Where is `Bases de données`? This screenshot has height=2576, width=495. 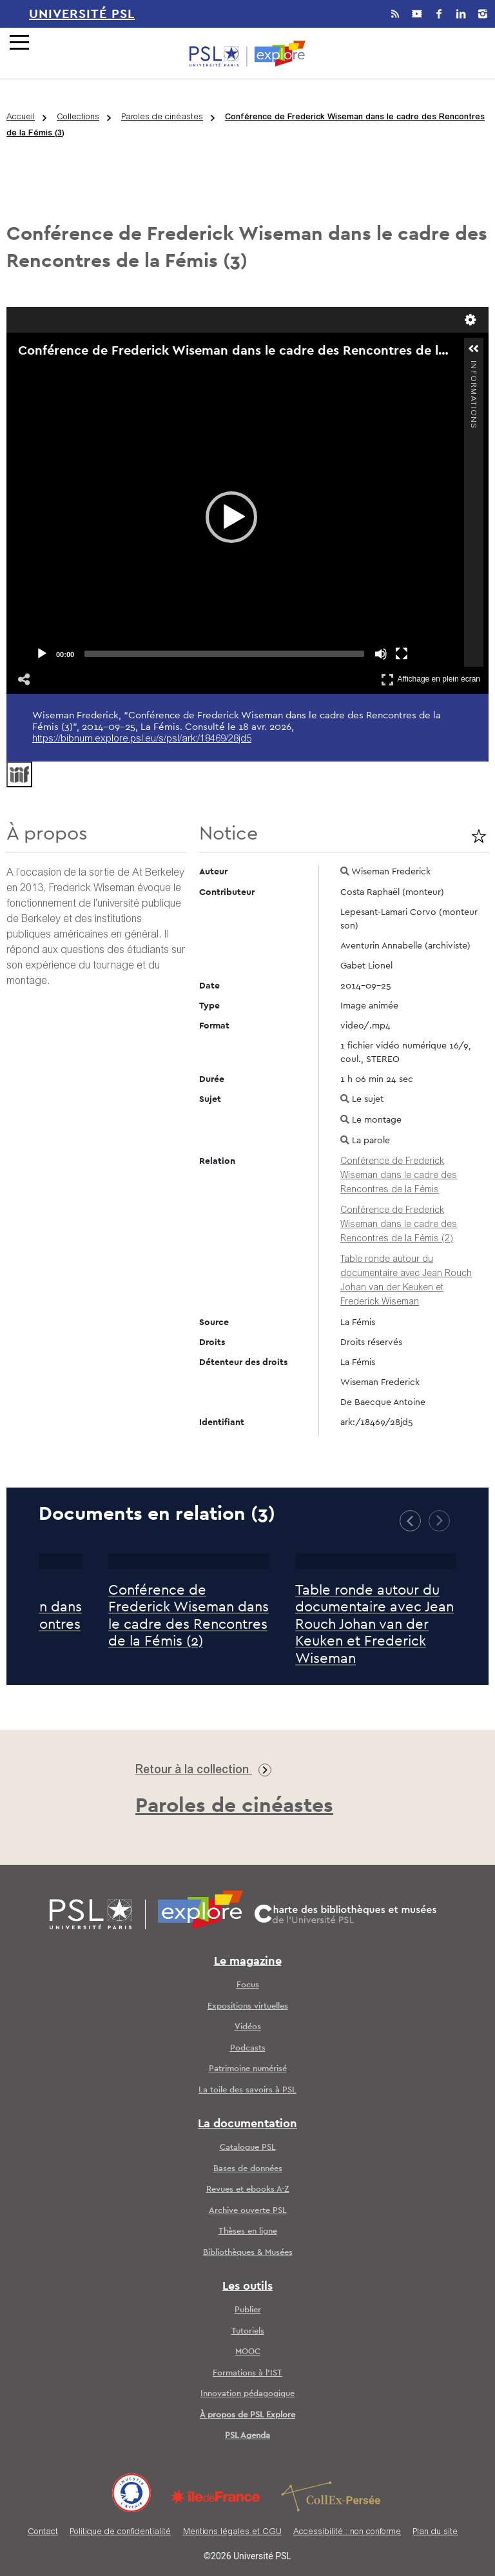
Bases de données is located at coordinates (247, 2169).